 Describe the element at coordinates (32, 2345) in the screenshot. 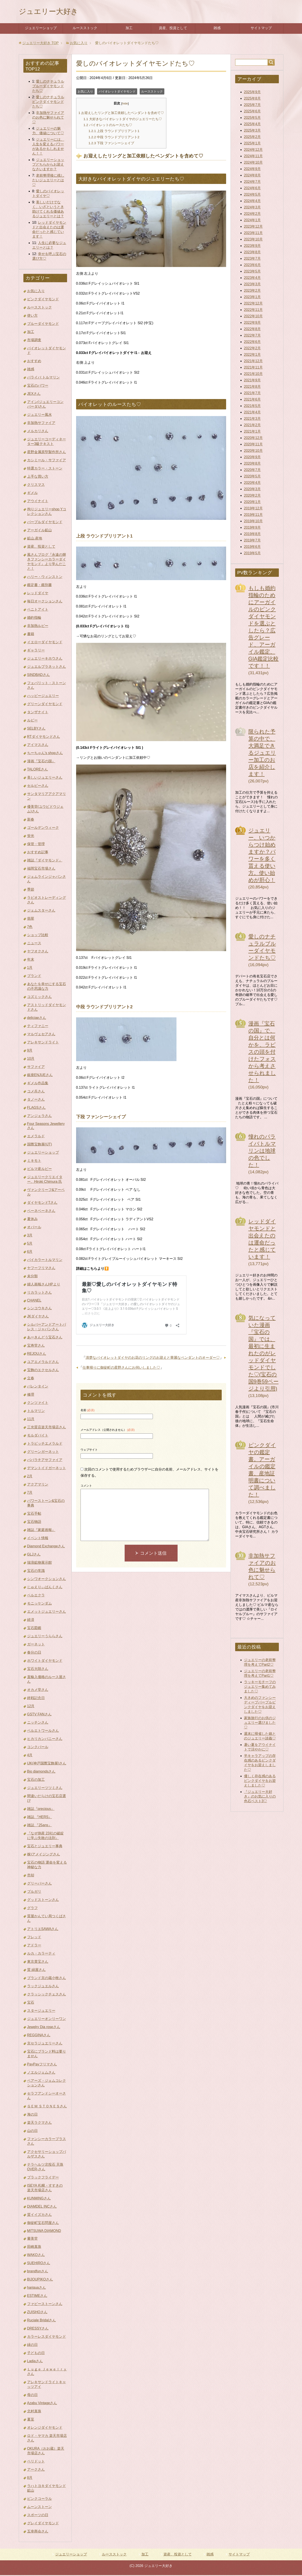

I see `緑の日` at that location.